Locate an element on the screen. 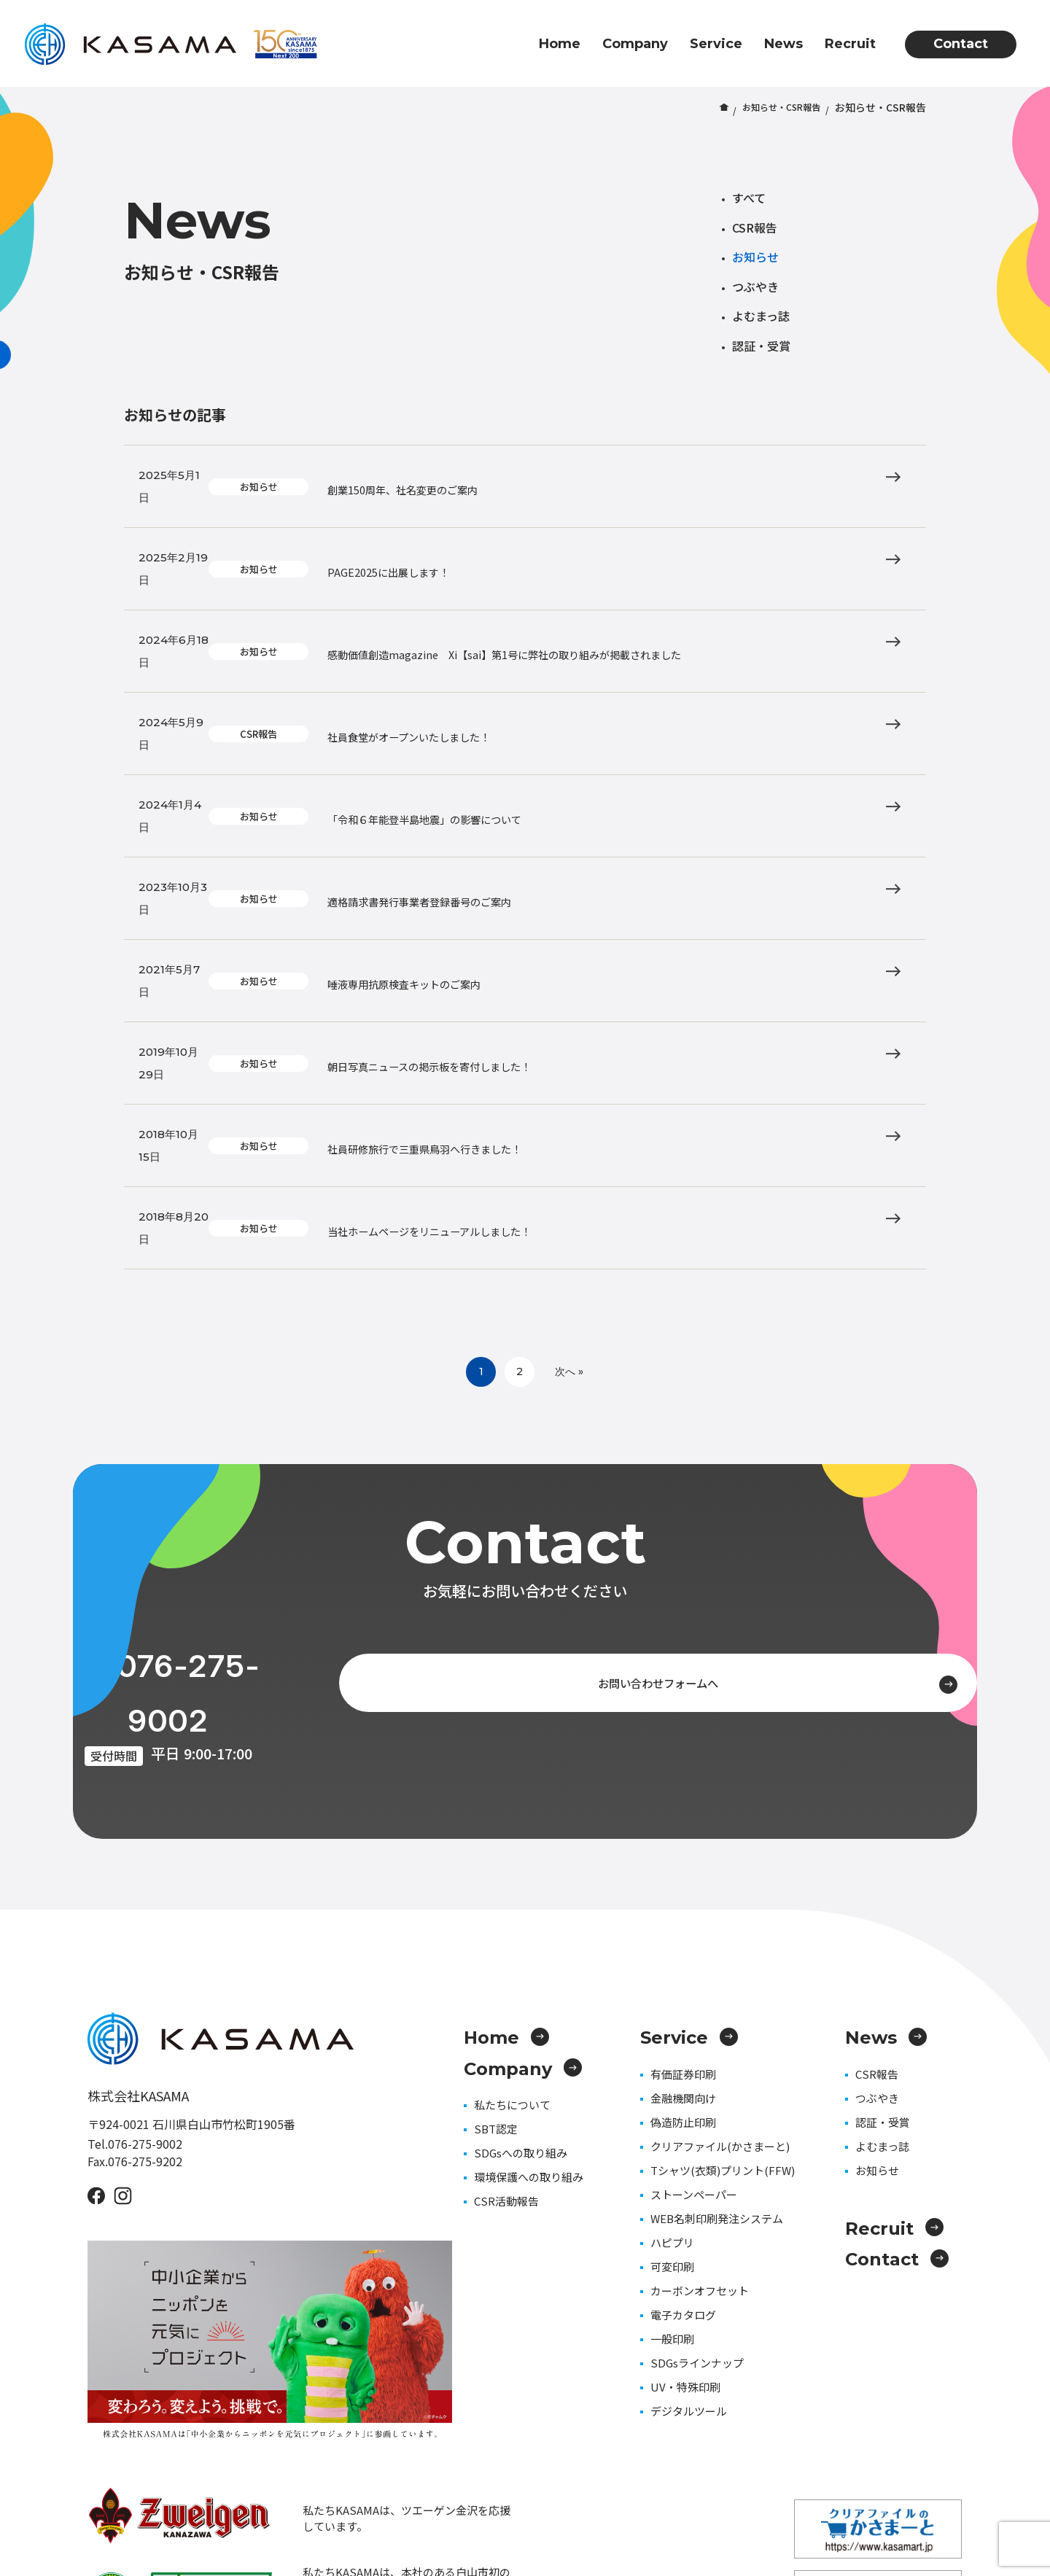 The image size is (1050, 2576). プライバシーポリシー is located at coordinates (911, 2487).